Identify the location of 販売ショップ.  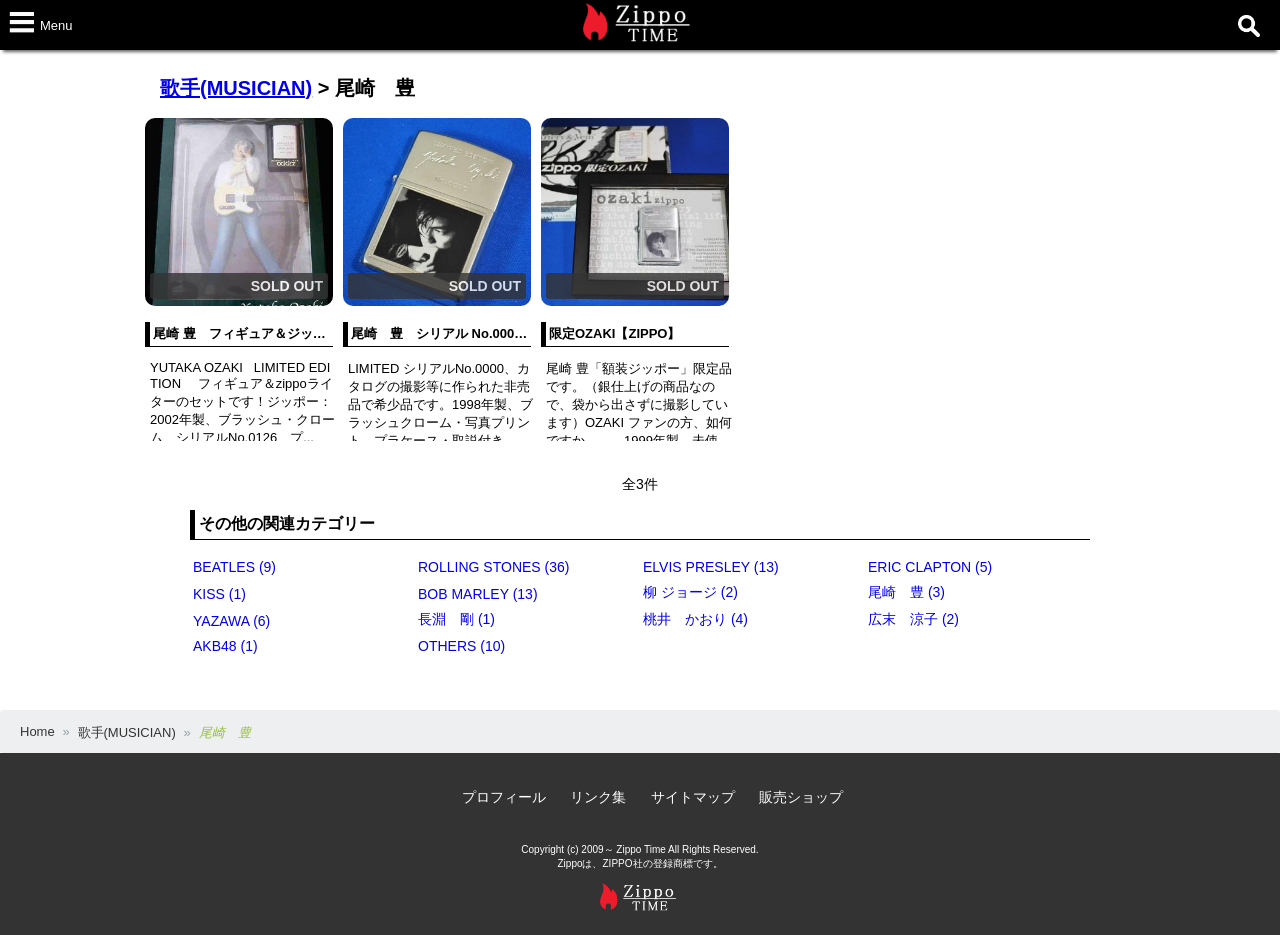
(801, 797).